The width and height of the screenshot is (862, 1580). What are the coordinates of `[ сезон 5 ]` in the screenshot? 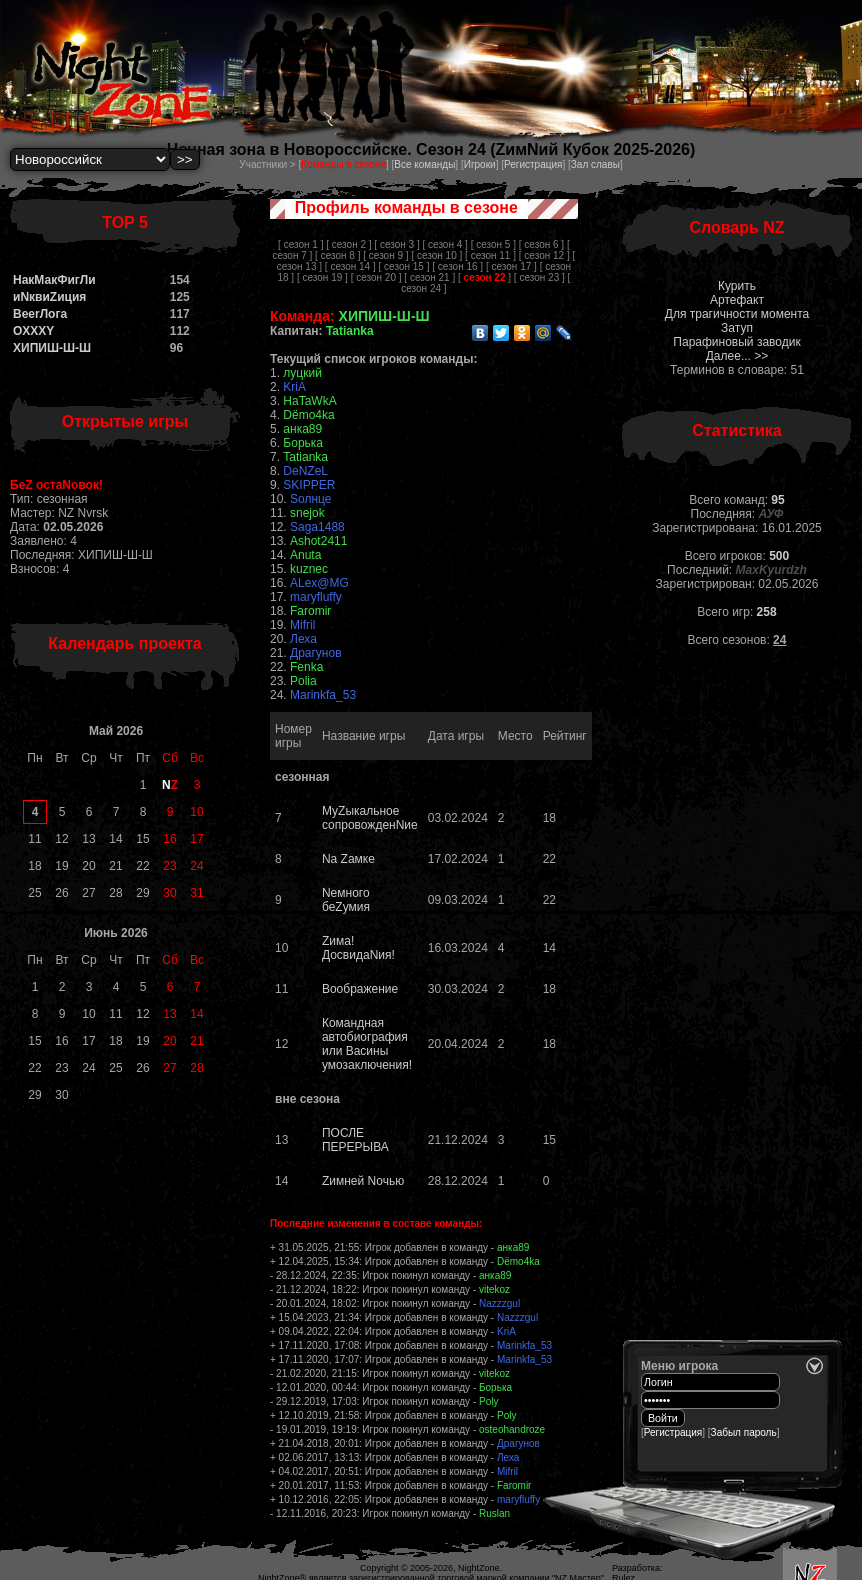 It's located at (493, 244).